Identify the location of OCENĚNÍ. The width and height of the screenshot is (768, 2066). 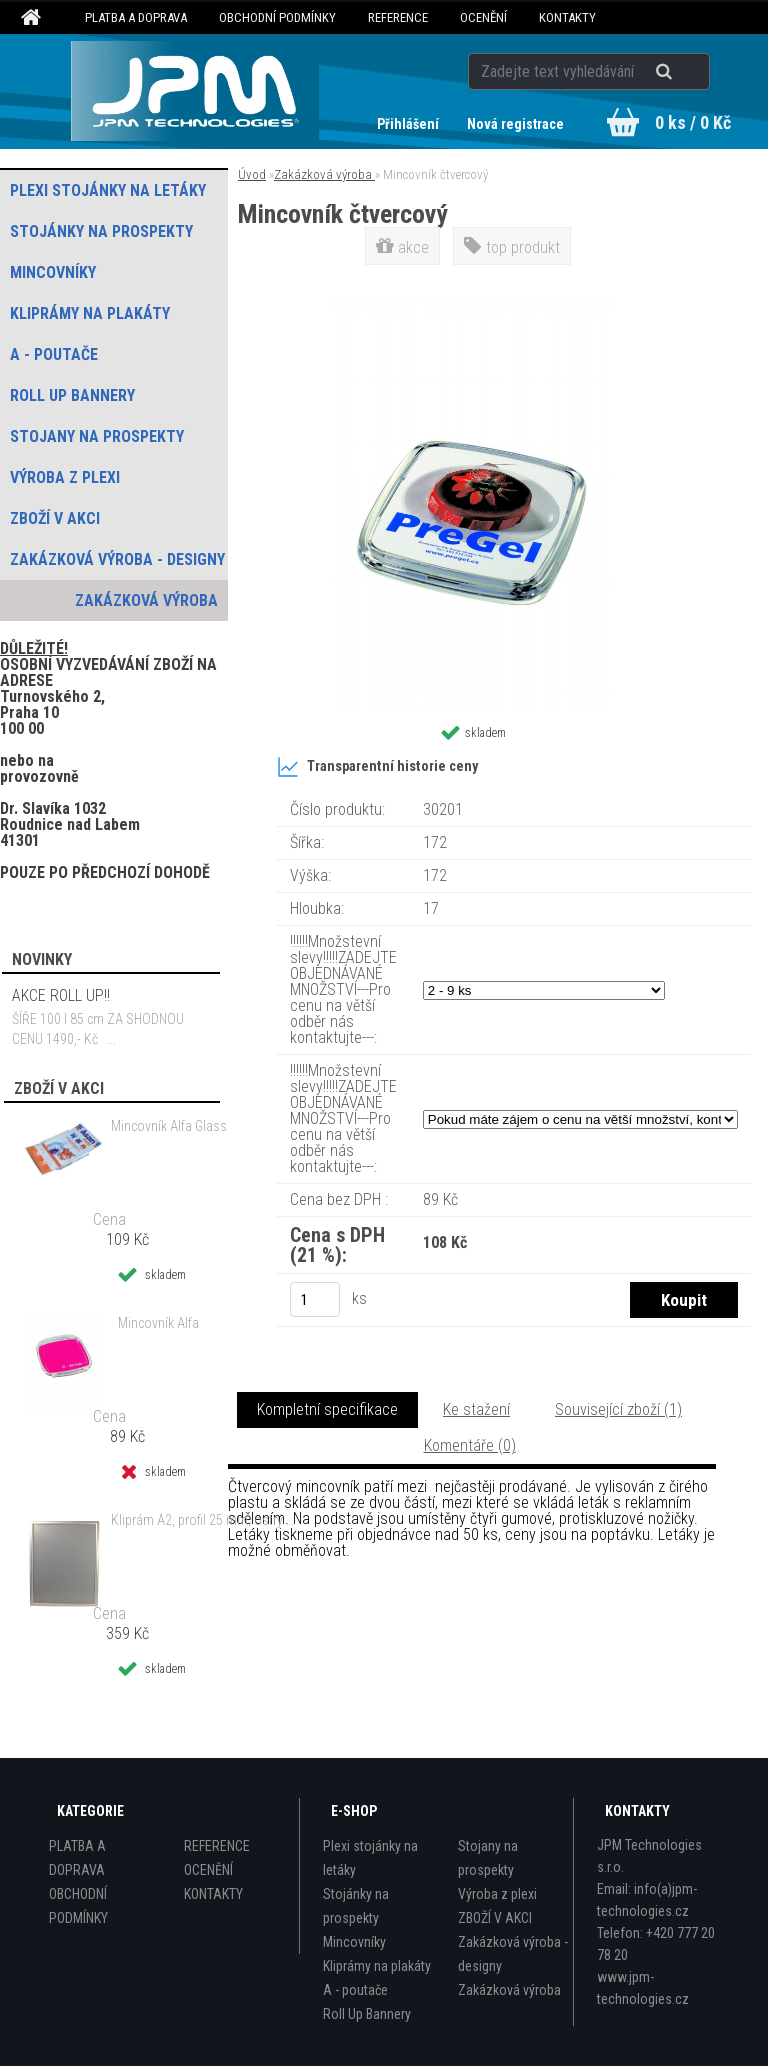
(483, 17).